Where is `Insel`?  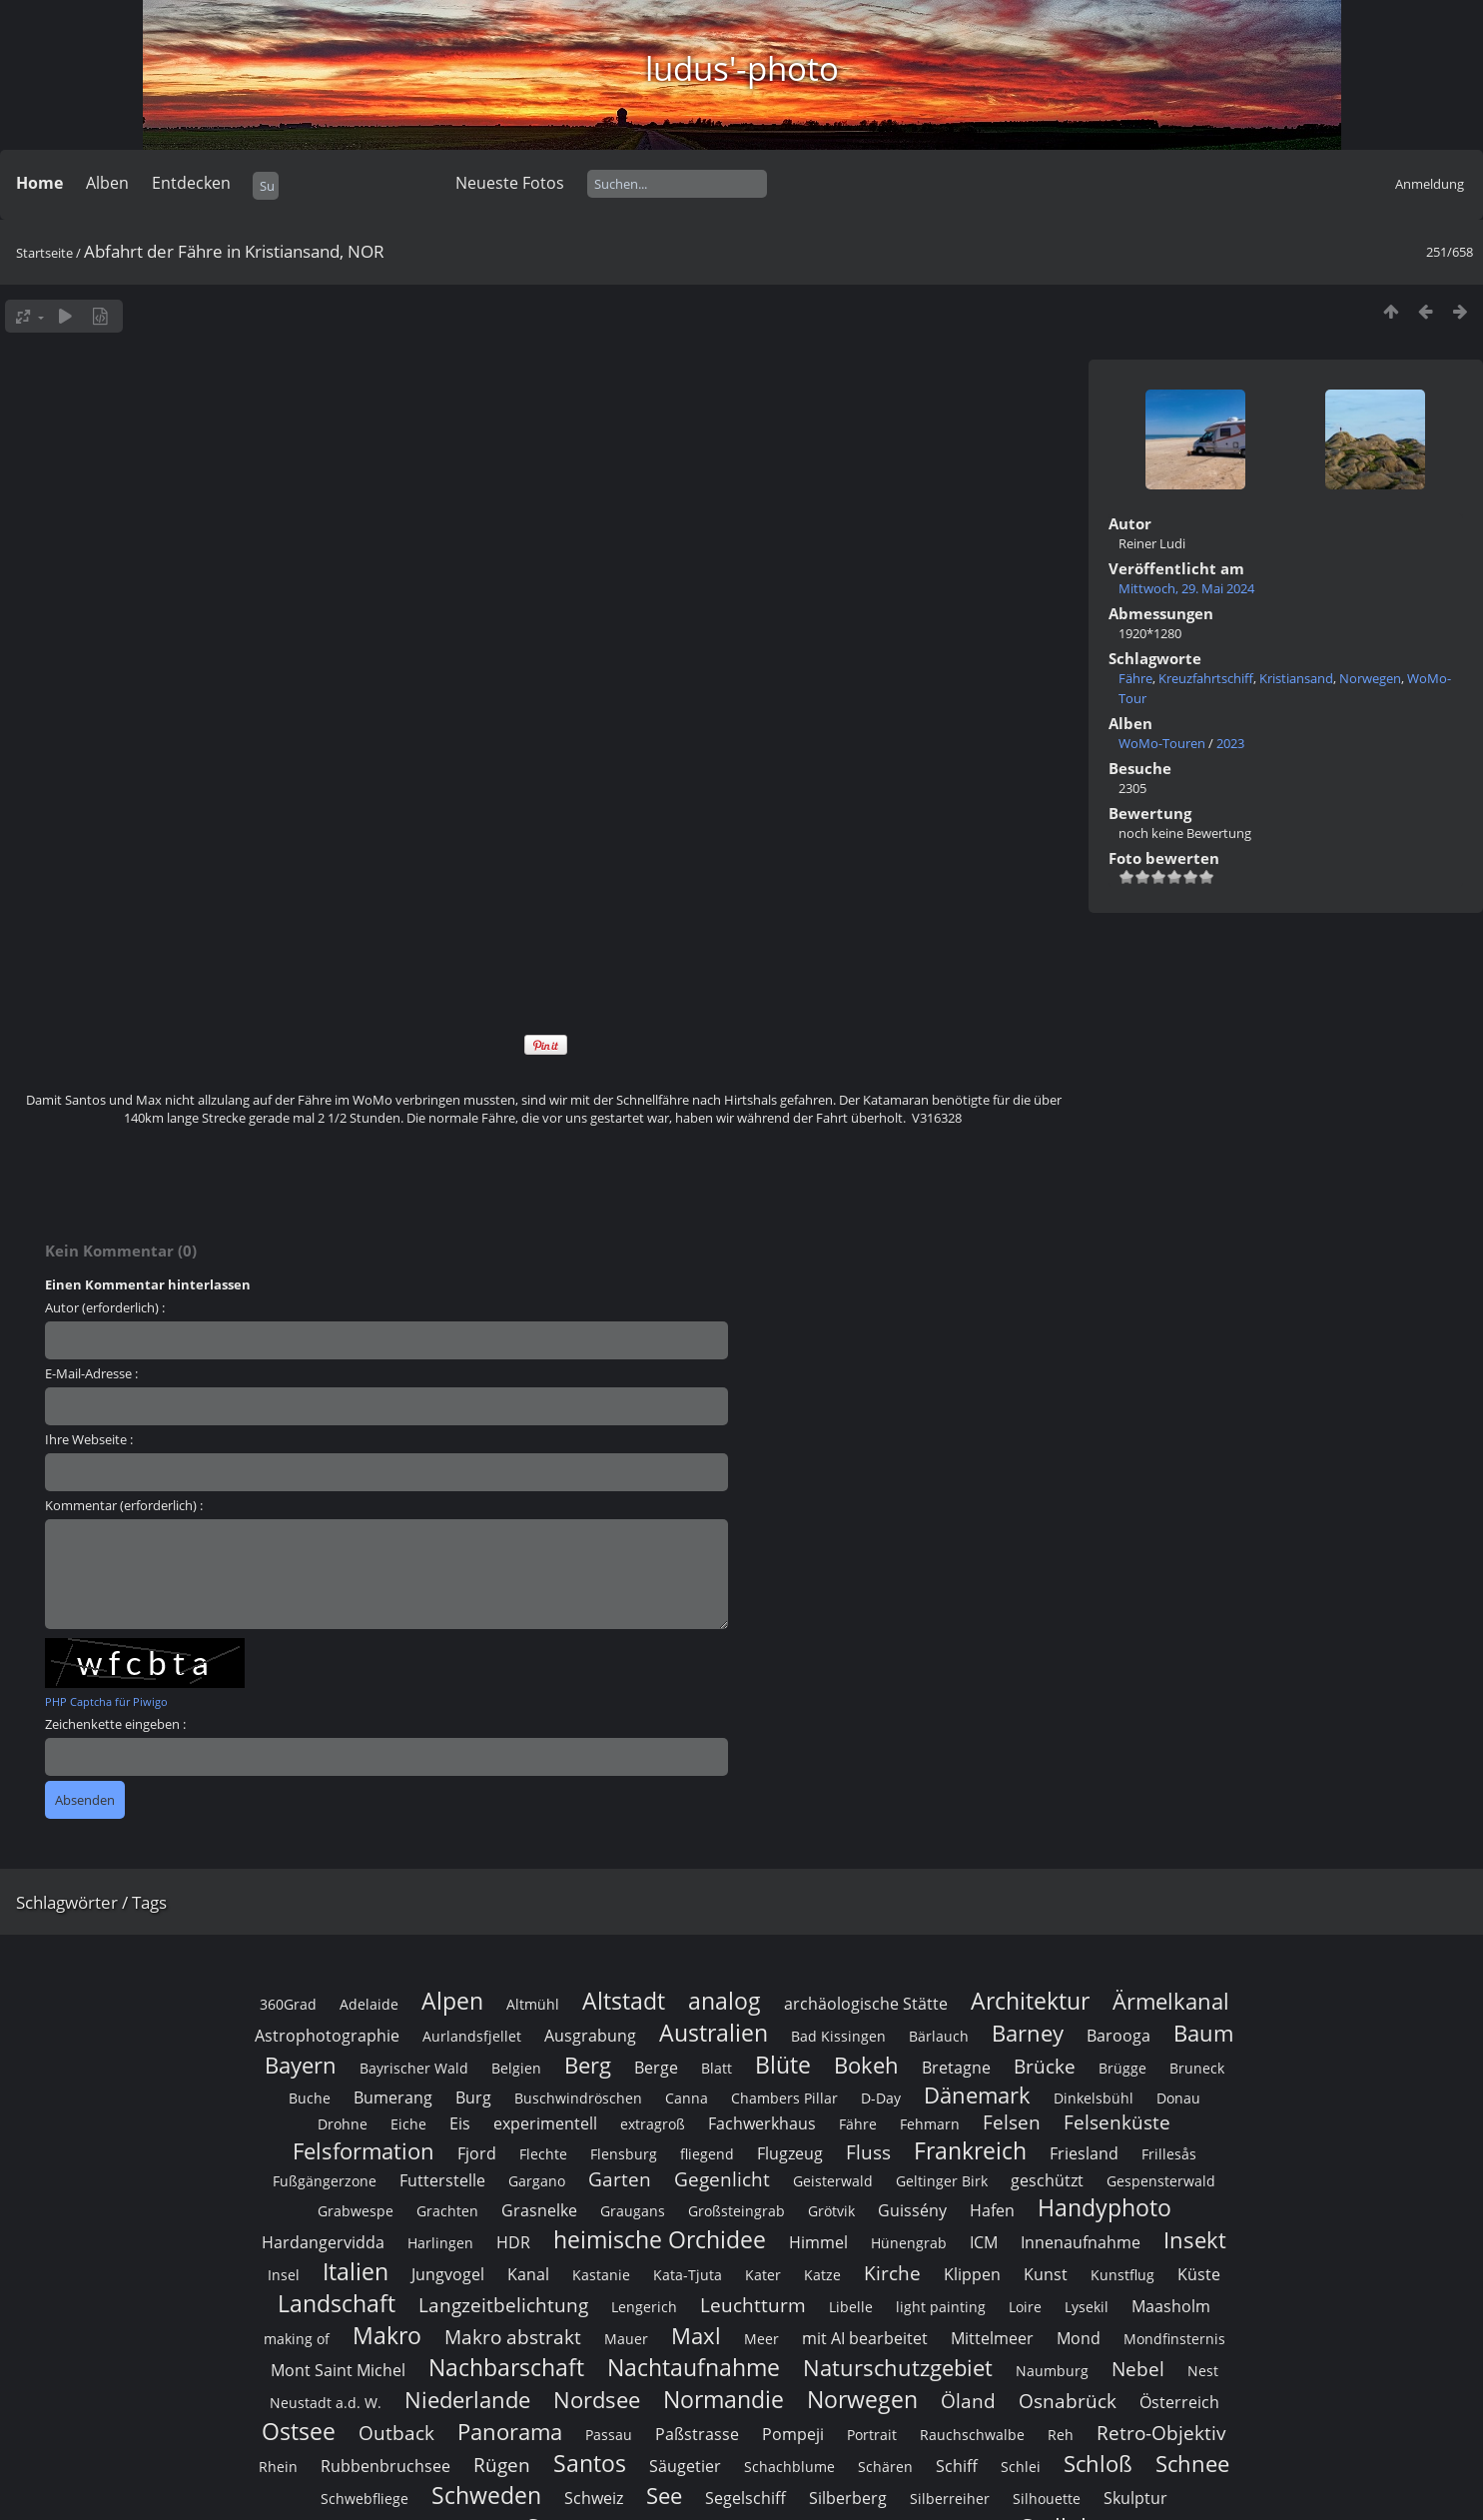 Insel is located at coordinates (284, 2274).